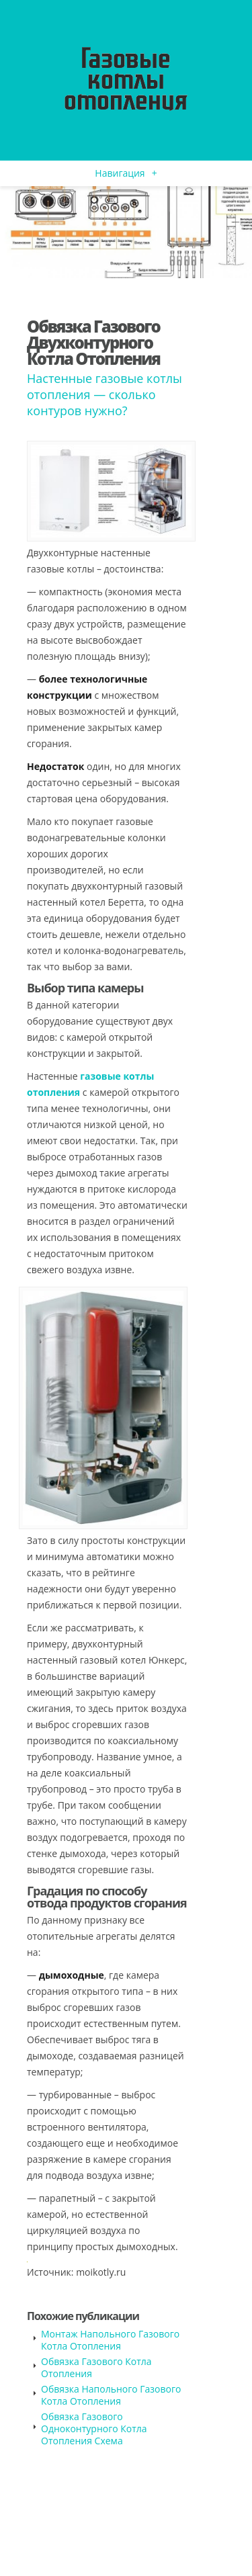 This screenshot has height=2576, width=252. Describe the element at coordinates (96, 2367) in the screenshot. I see `Обвязка Газового Котла Отопления` at that location.